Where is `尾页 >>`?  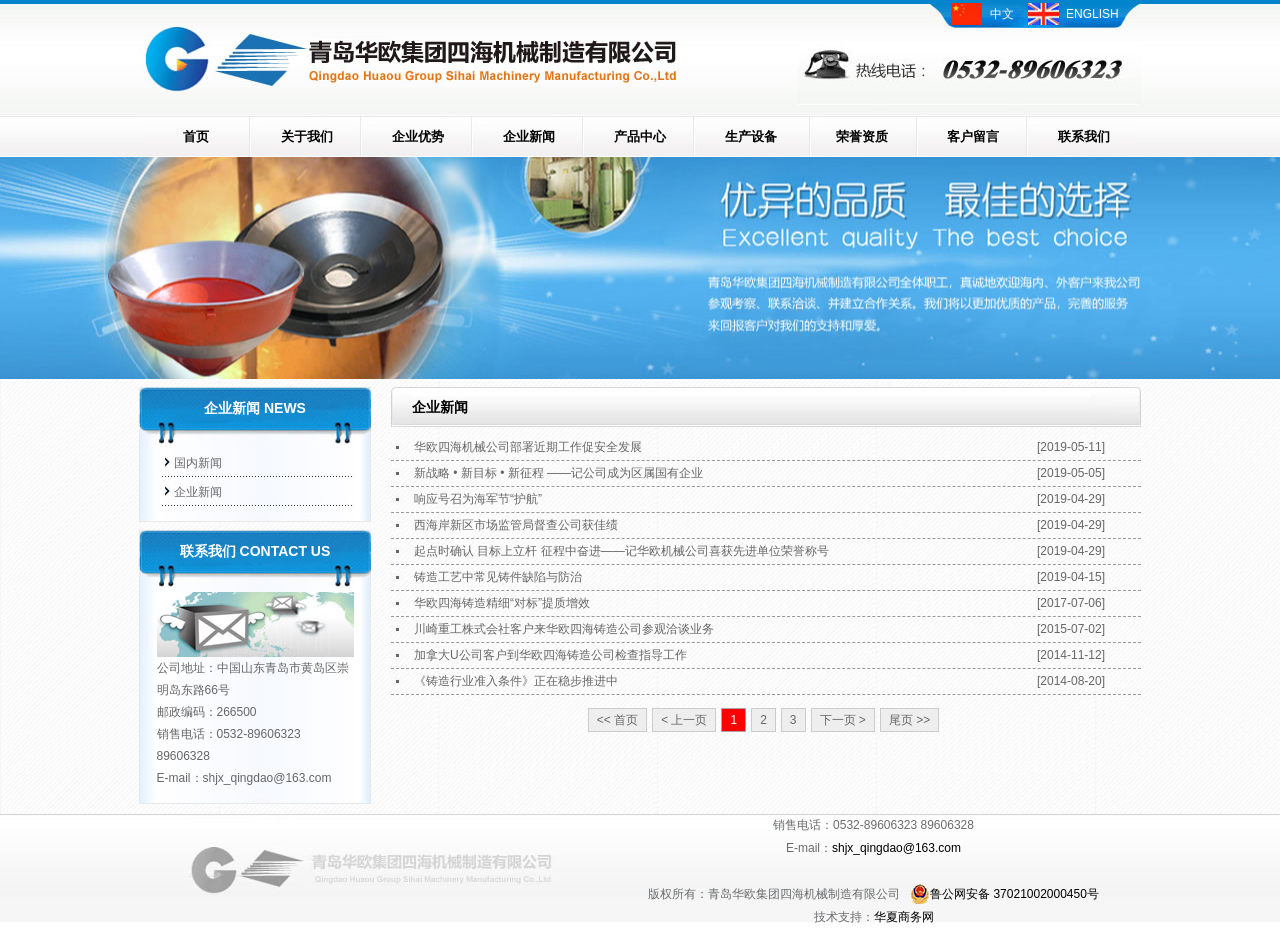 尾页 >> is located at coordinates (909, 720).